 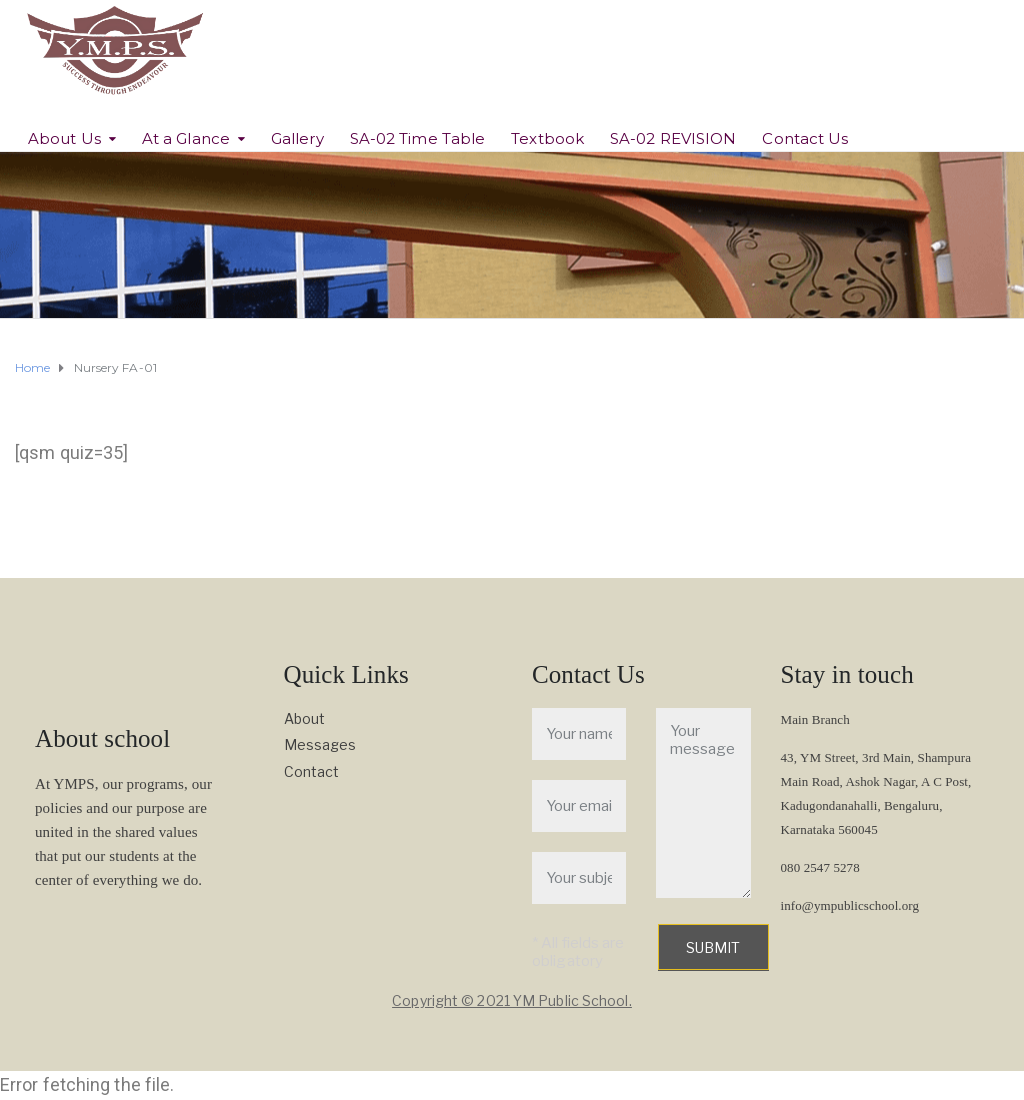 What do you see at coordinates (186, 138) in the screenshot?
I see `At a Glance` at bounding box center [186, 138].